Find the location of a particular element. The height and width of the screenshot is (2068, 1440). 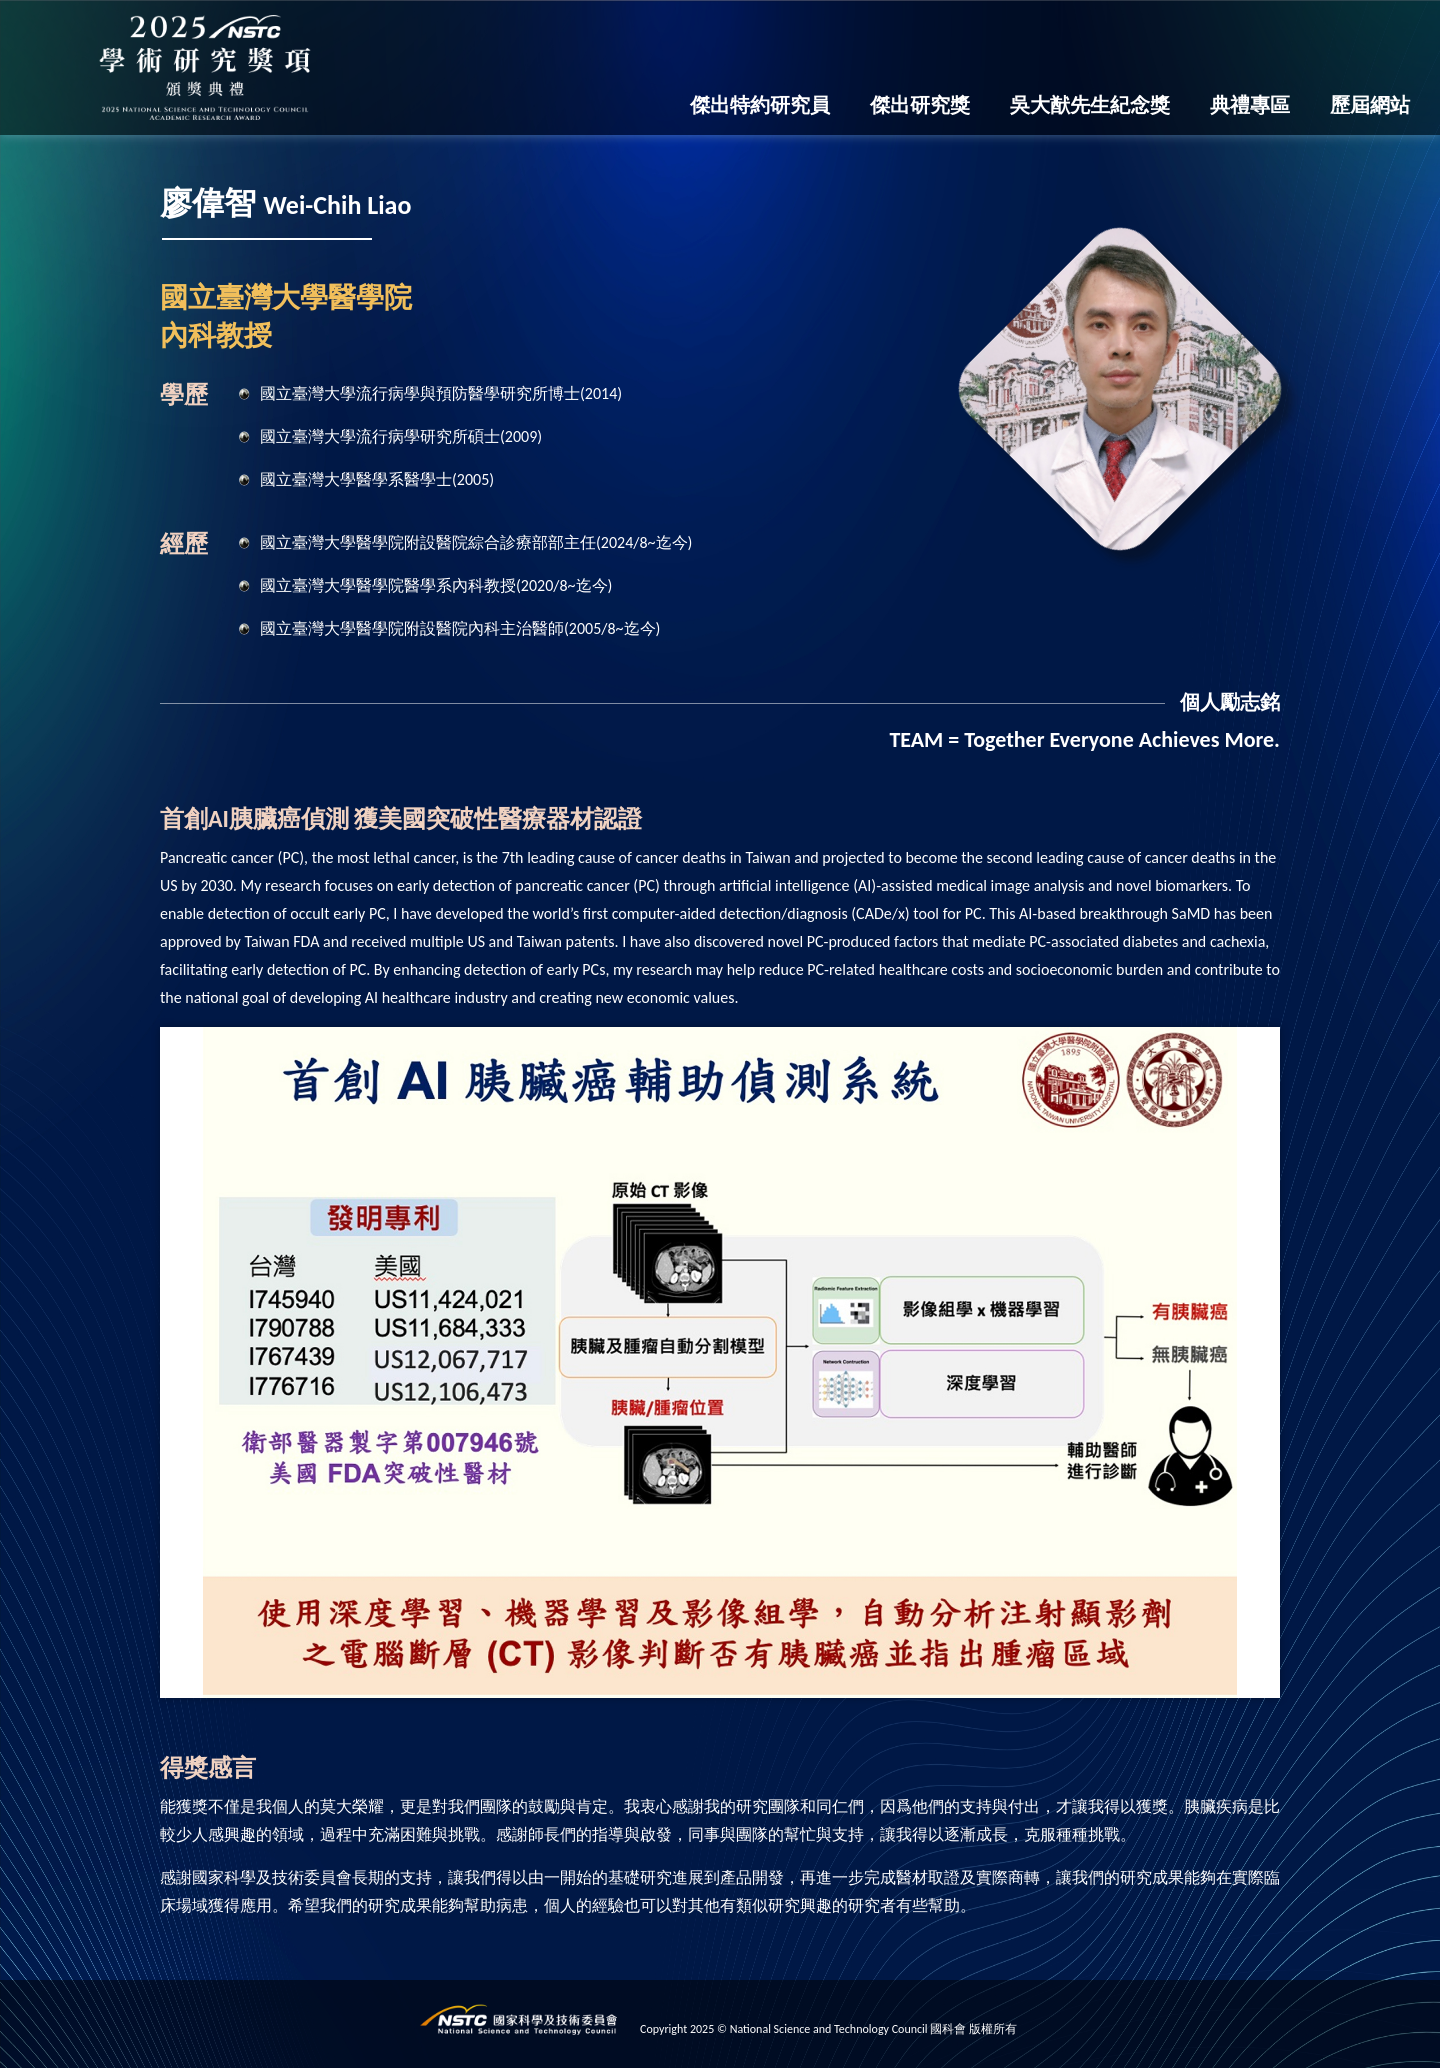

歷屆網站 is located at coordinates (1370, 105).